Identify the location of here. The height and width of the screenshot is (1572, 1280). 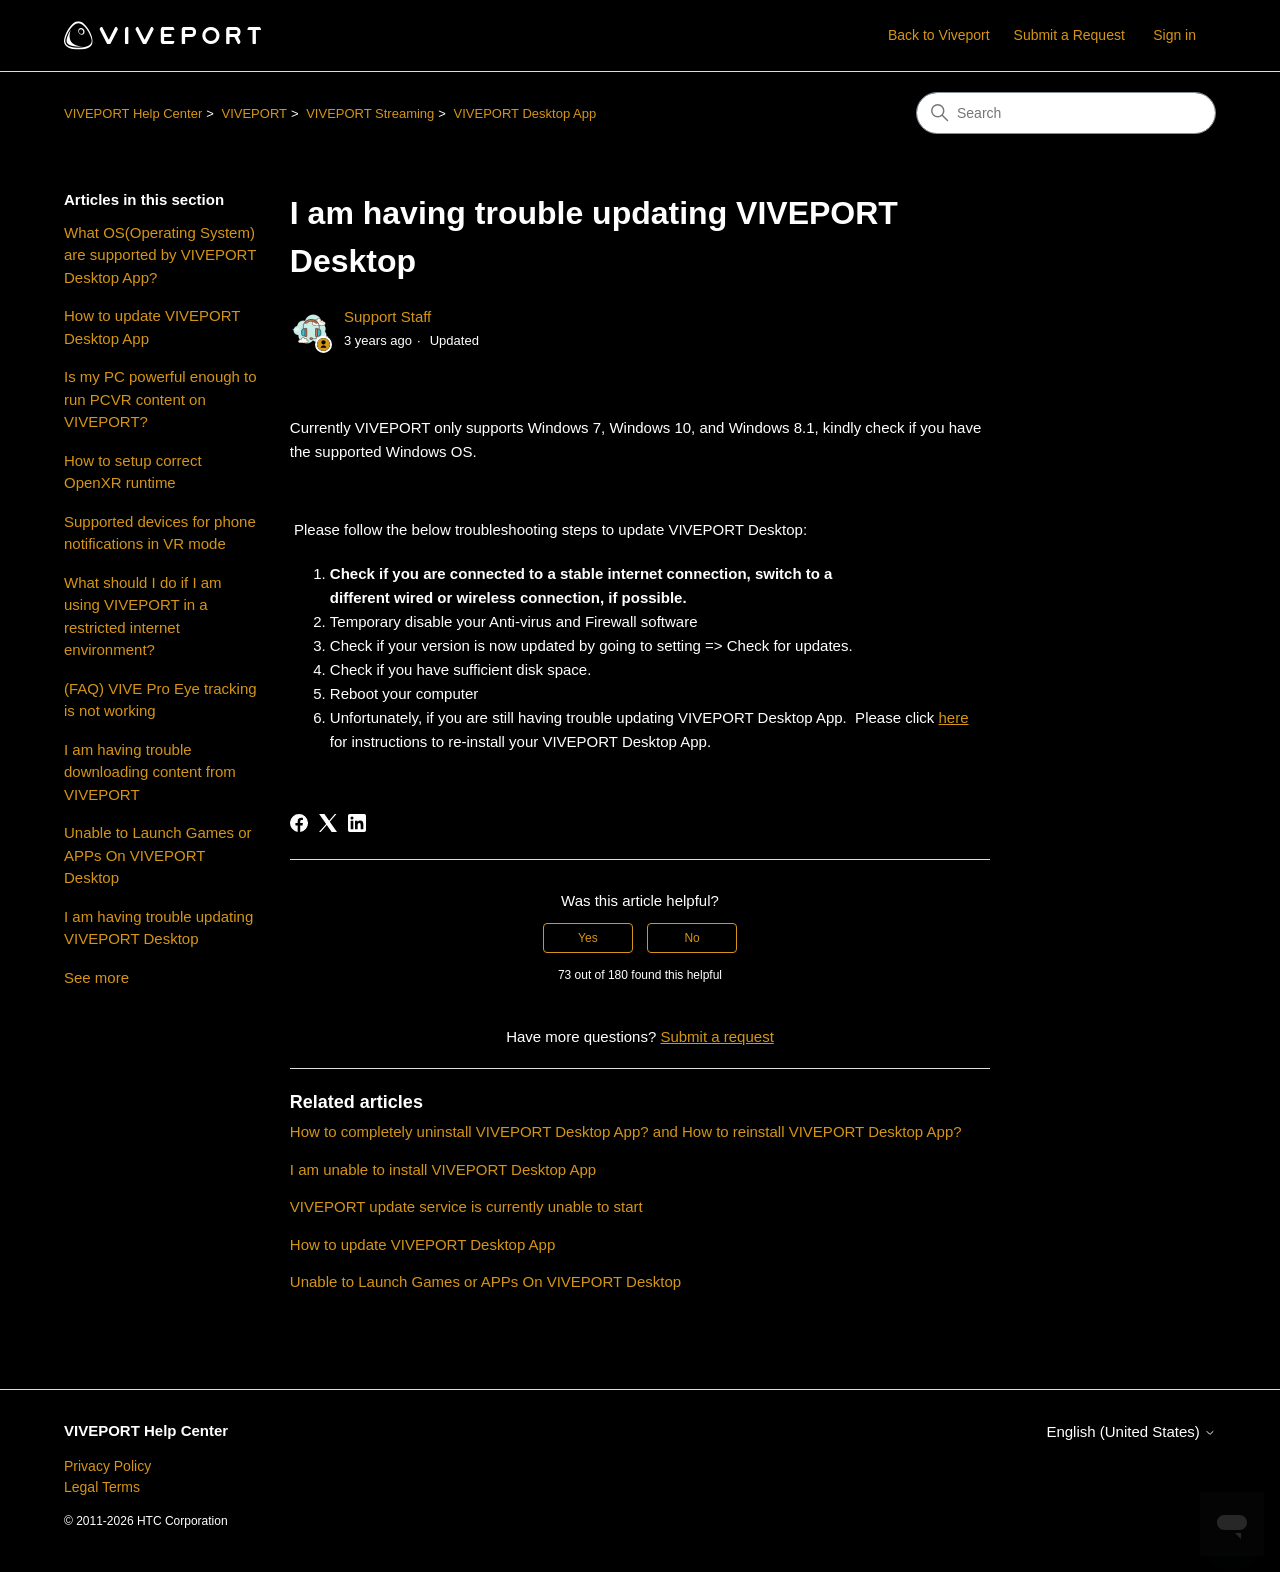
(954, 717).